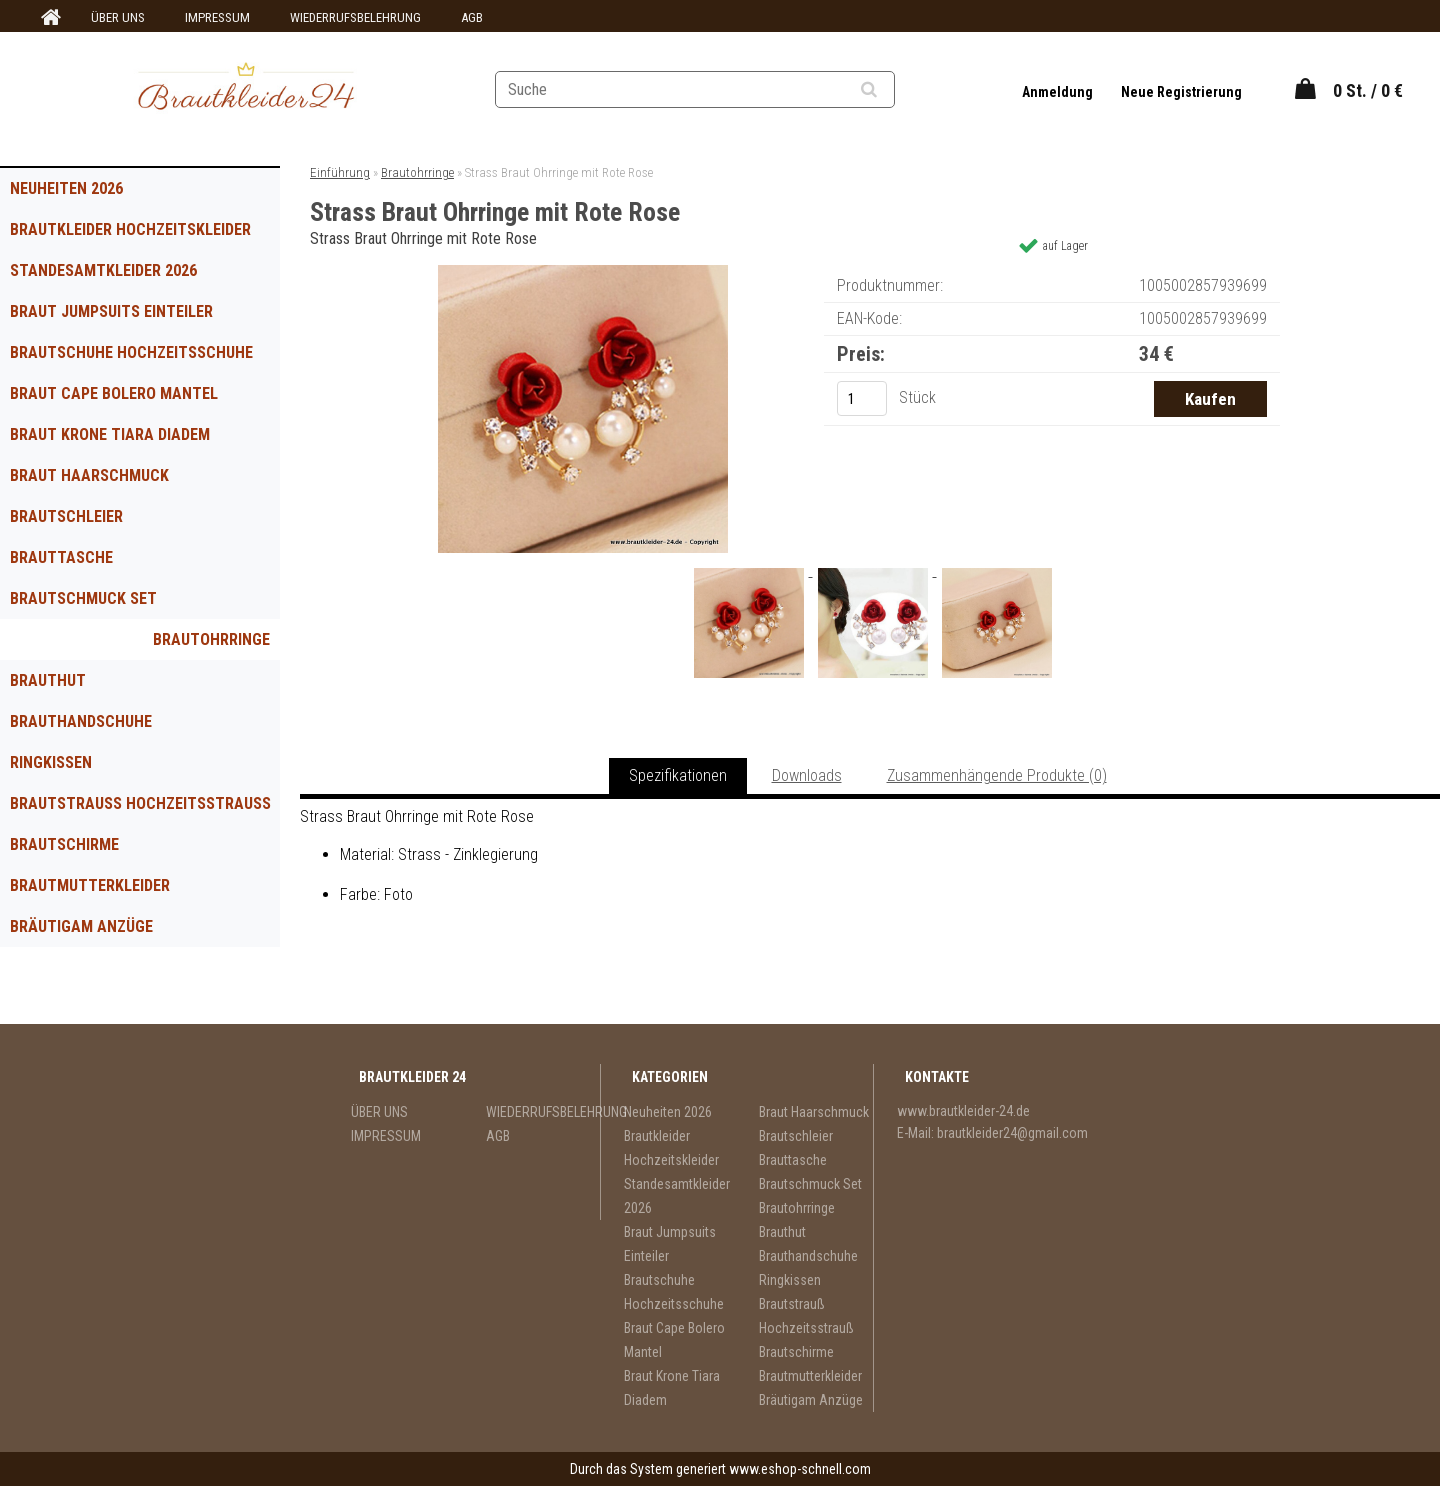 The image size is (1440, 1486). Describe the element at coordinates (1181, 92) in the screenshot. I see `Neue Registrierung` at that location.